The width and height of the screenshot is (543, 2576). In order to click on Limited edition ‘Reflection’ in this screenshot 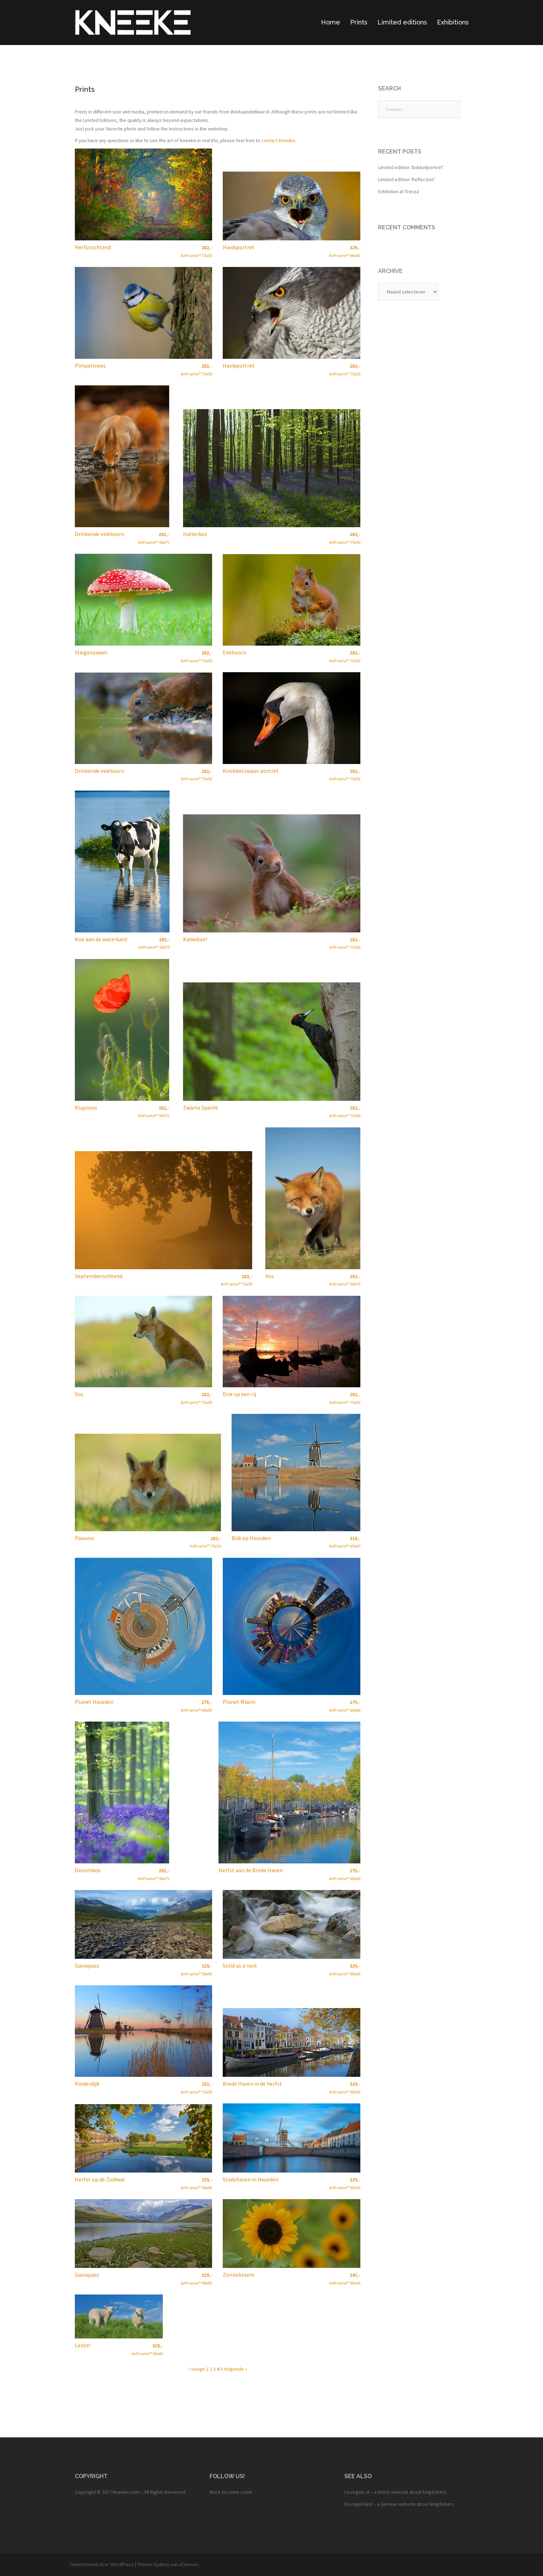, I will do `click(406, 179)`.